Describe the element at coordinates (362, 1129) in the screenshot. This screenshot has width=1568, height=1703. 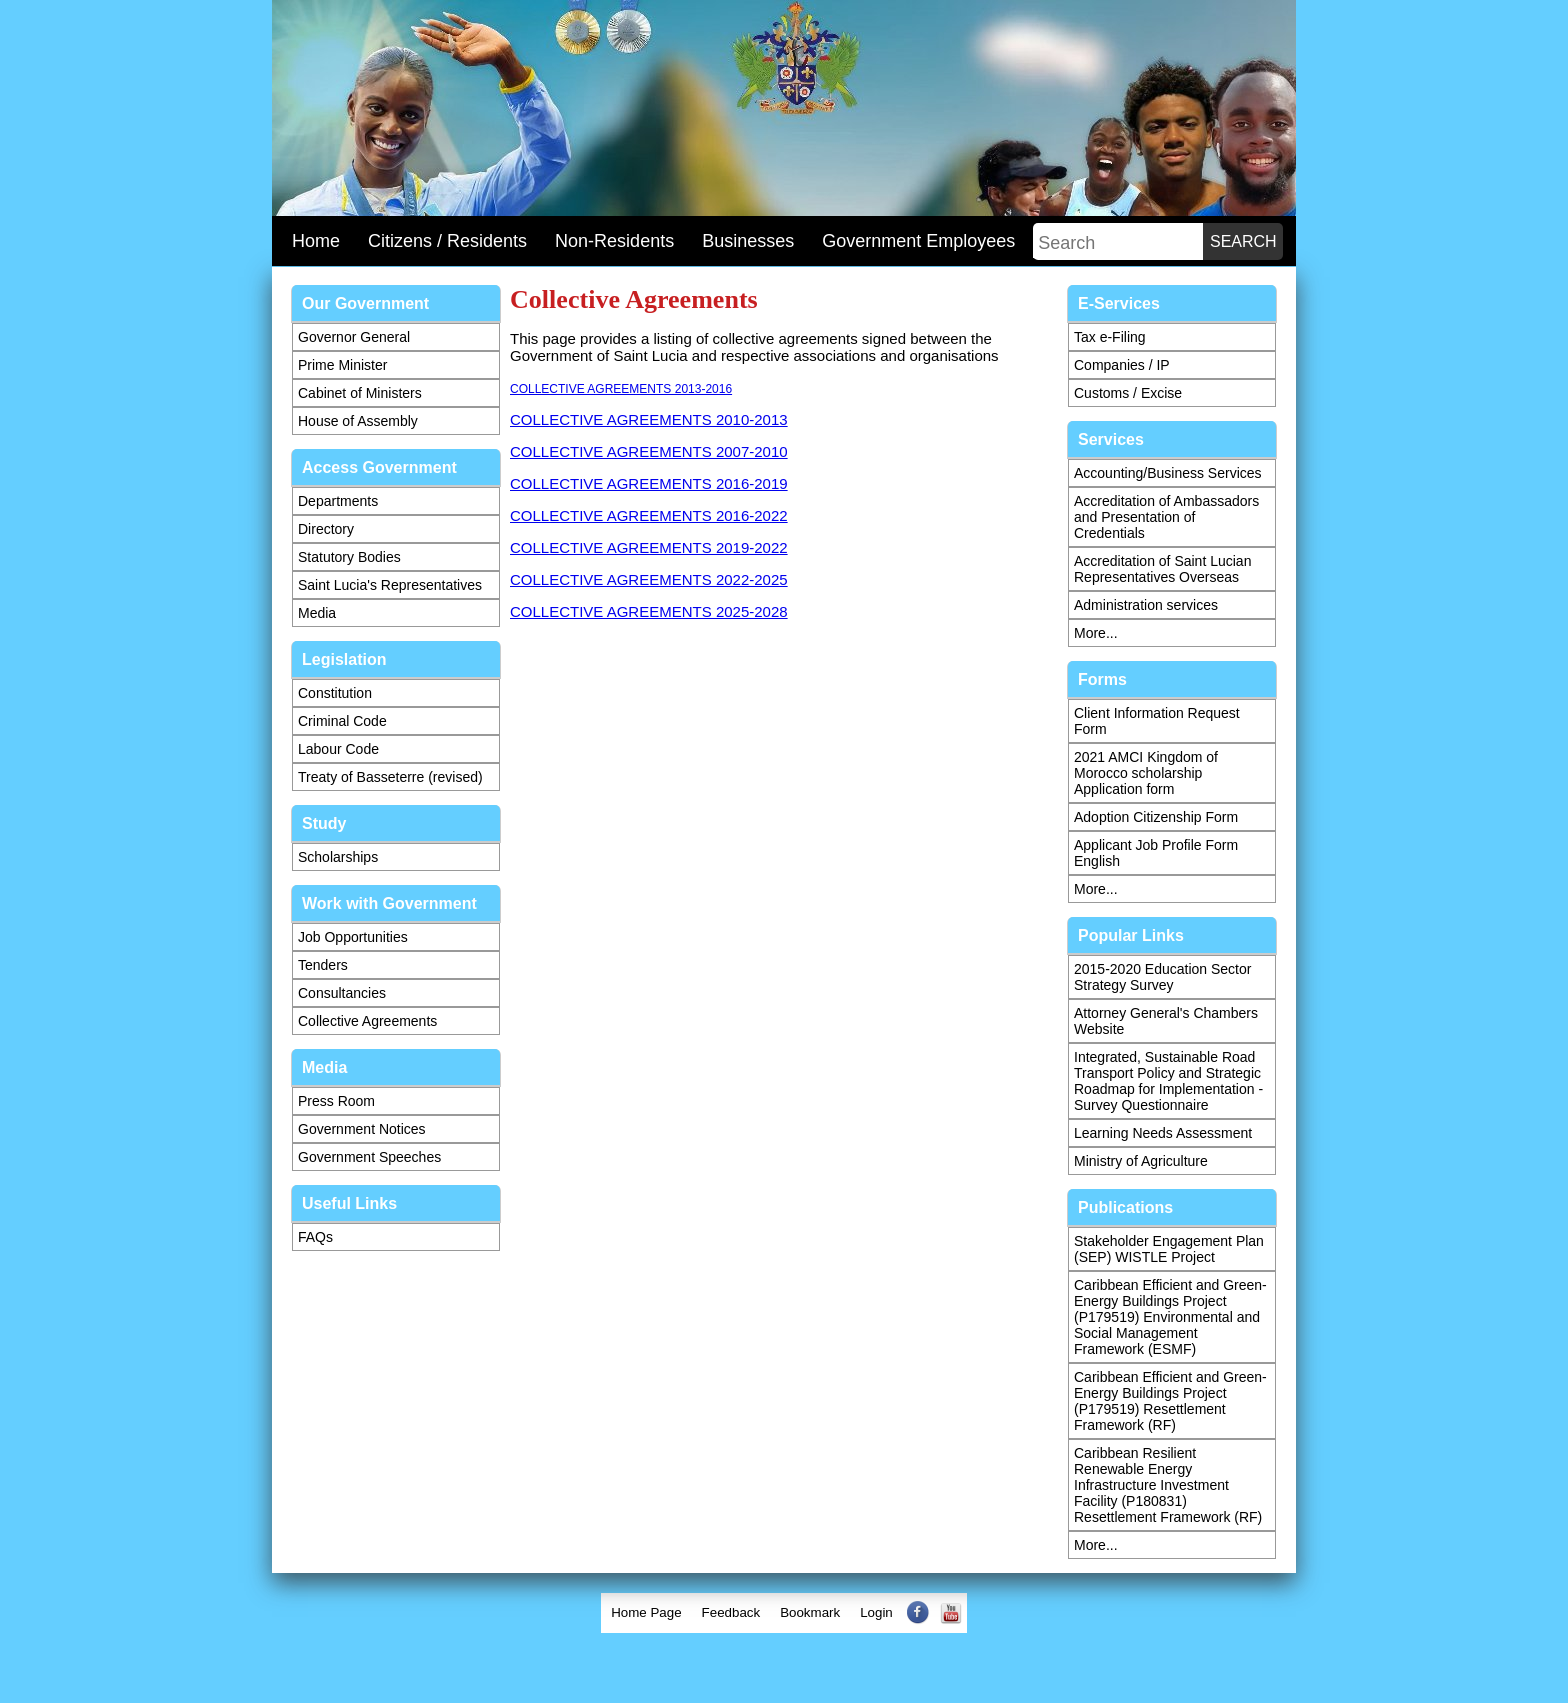
I see `Government Notices` at that location.